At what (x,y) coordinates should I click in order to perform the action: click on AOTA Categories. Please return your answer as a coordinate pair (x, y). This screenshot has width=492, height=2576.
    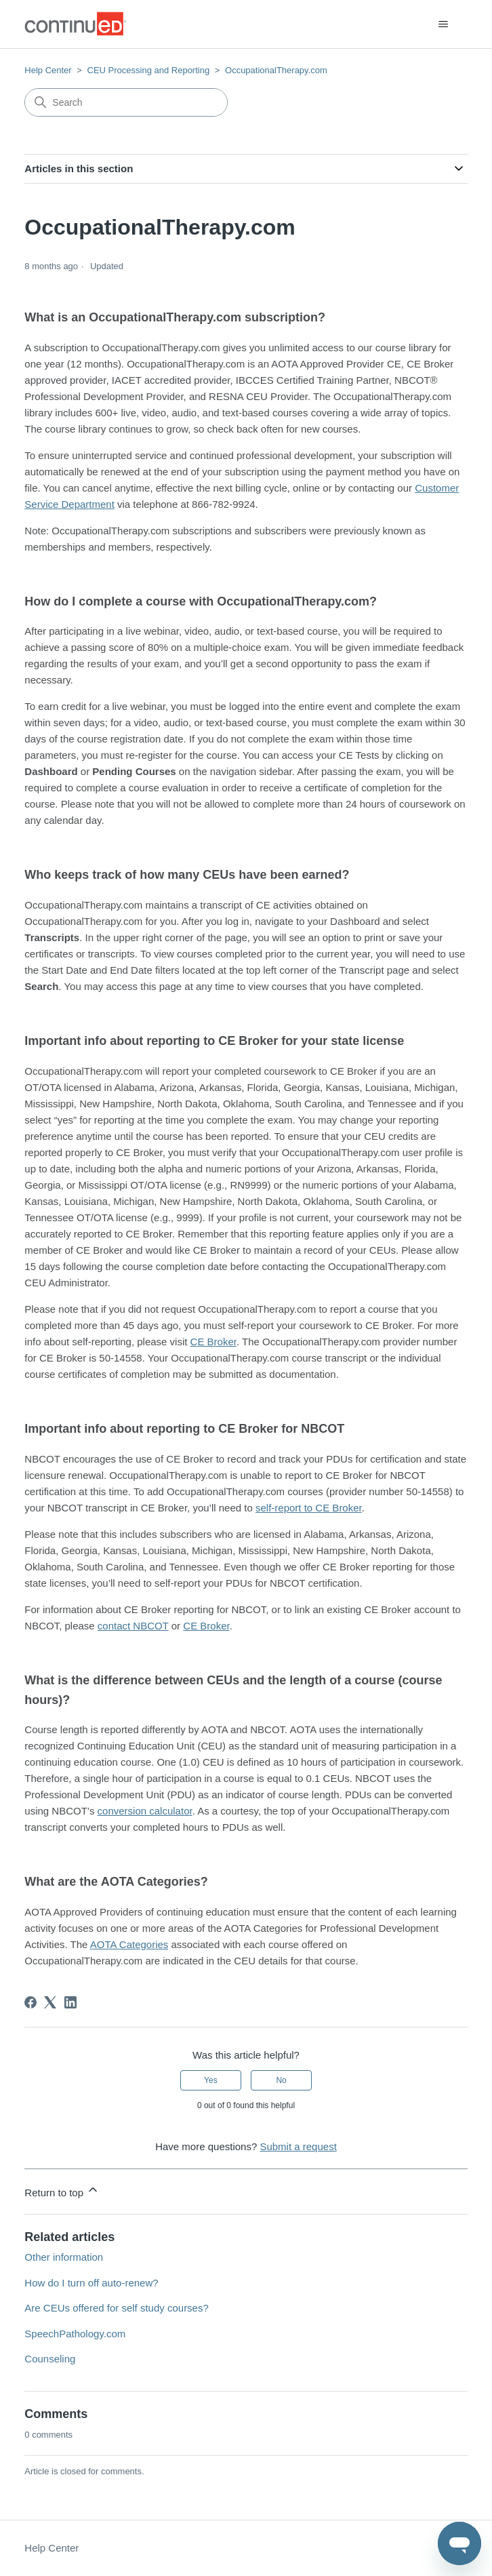
    Looking at the image, I should click on (129, 1944).